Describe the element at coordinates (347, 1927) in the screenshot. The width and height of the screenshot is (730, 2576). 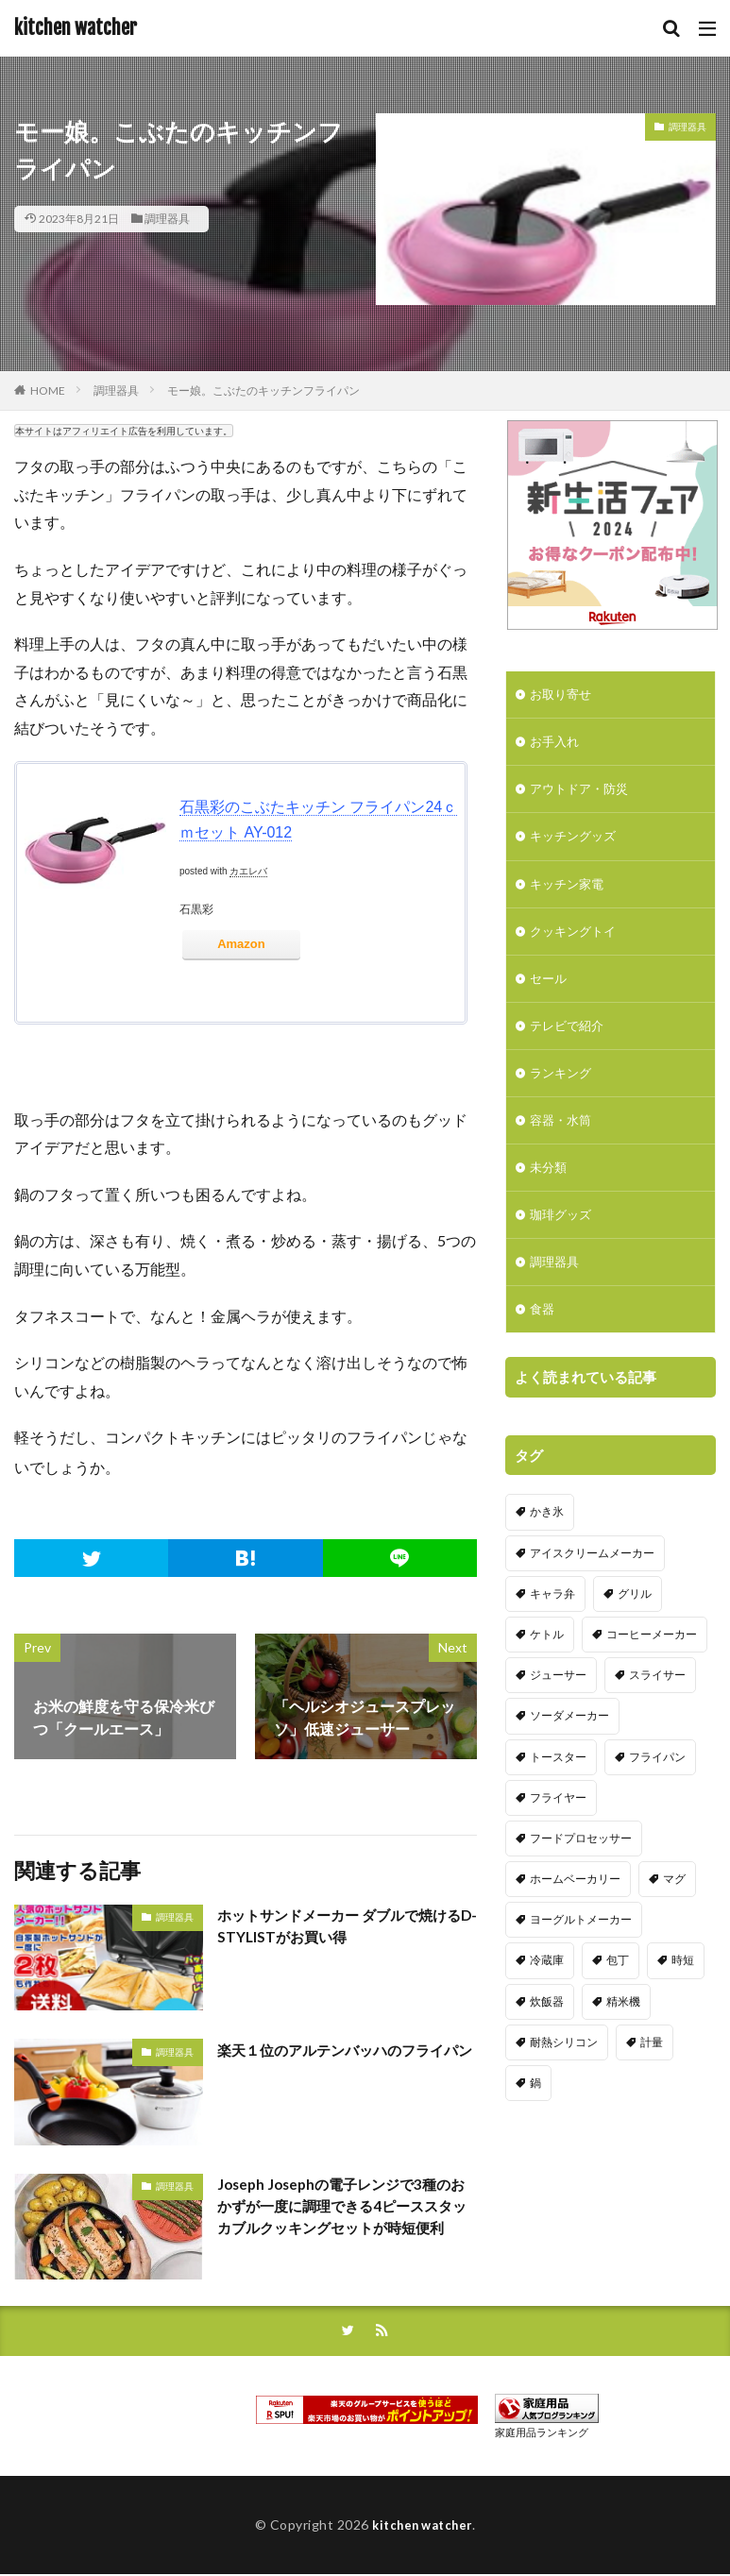
I see `ホットサンドメーカー ダブルで焼けるD-STYLISTがお買い得` at that location.